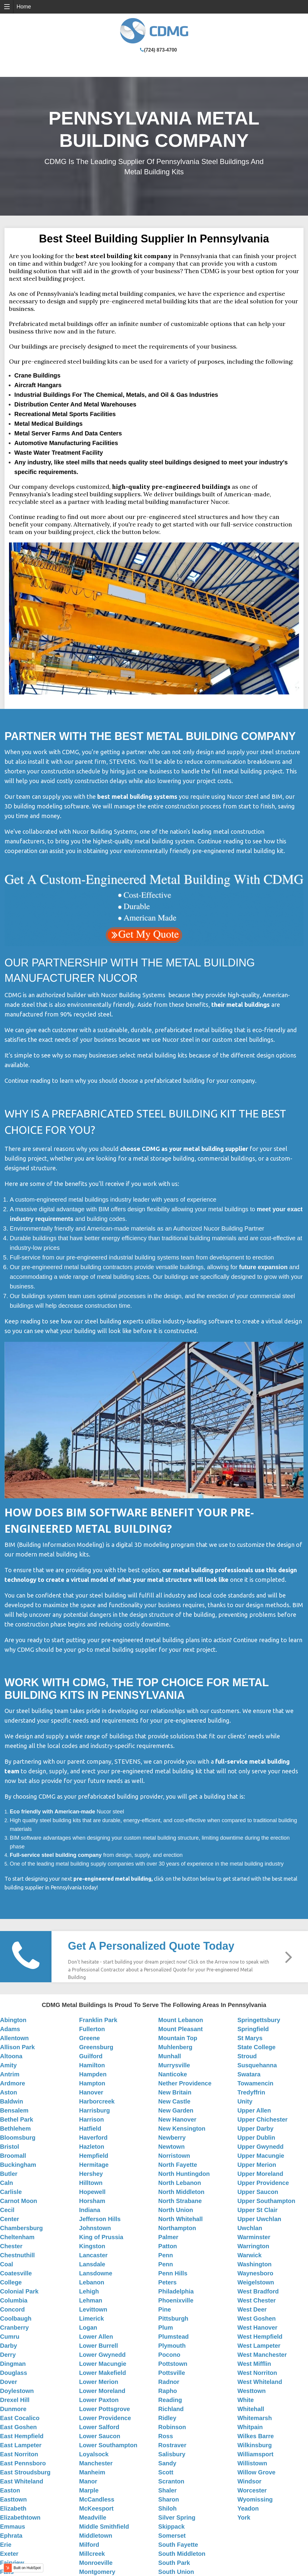 The height and width of the screenshot is (2576, 308). What do you see at coordinates (13, 2409) in the screenshot?
I see `Dunmore` at bounding box center [13, 2409].